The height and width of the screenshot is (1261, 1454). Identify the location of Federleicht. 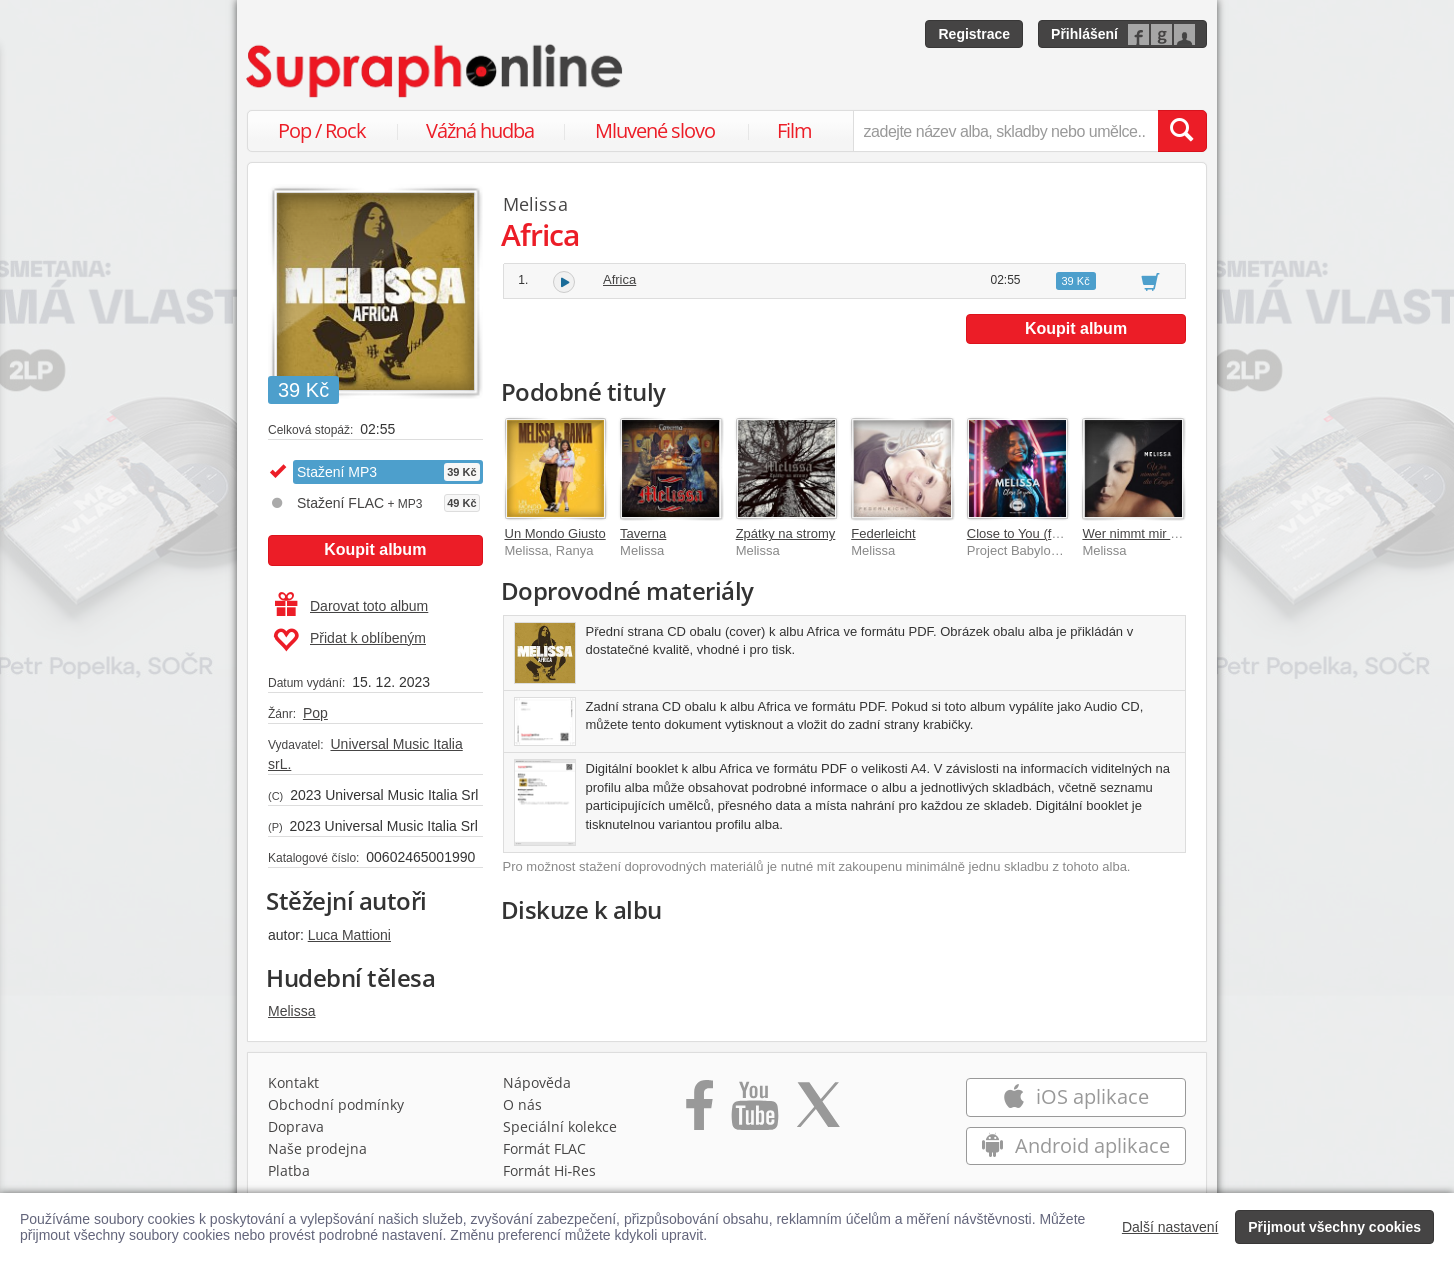
(883, 533).